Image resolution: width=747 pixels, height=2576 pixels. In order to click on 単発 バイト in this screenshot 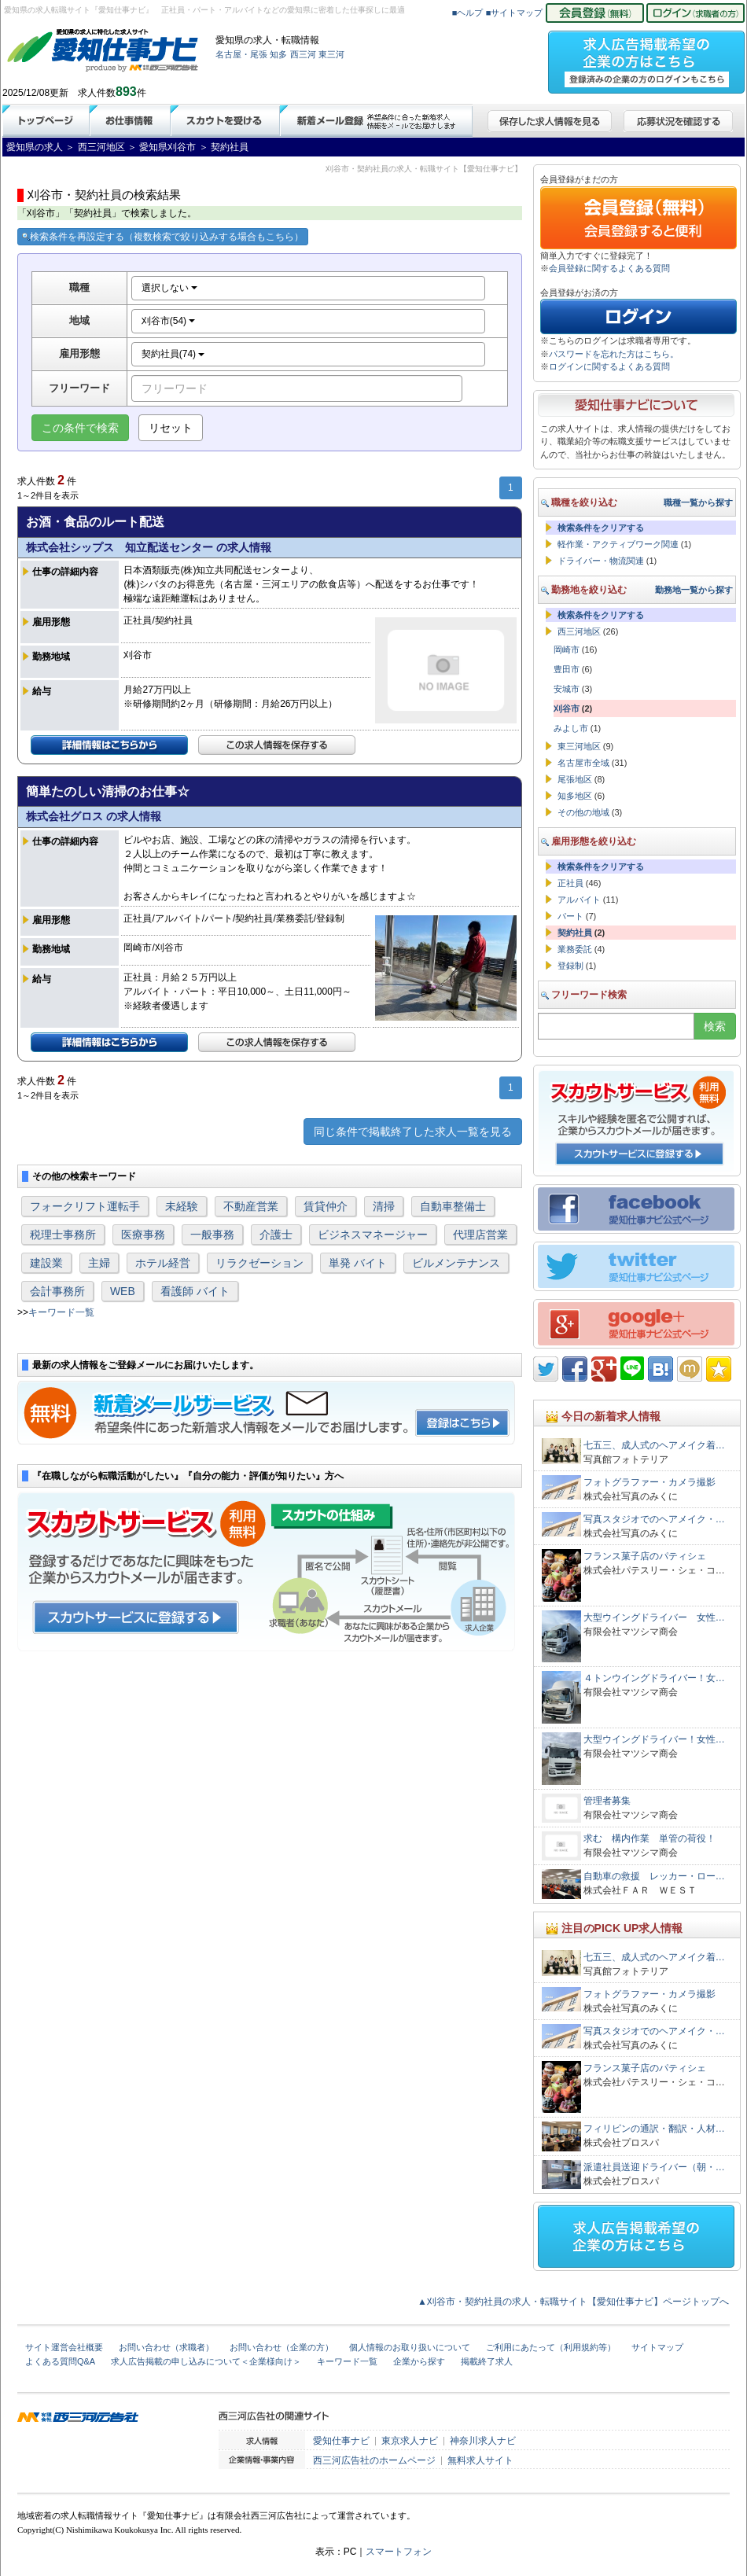, I will do `click(358, 1263)`.